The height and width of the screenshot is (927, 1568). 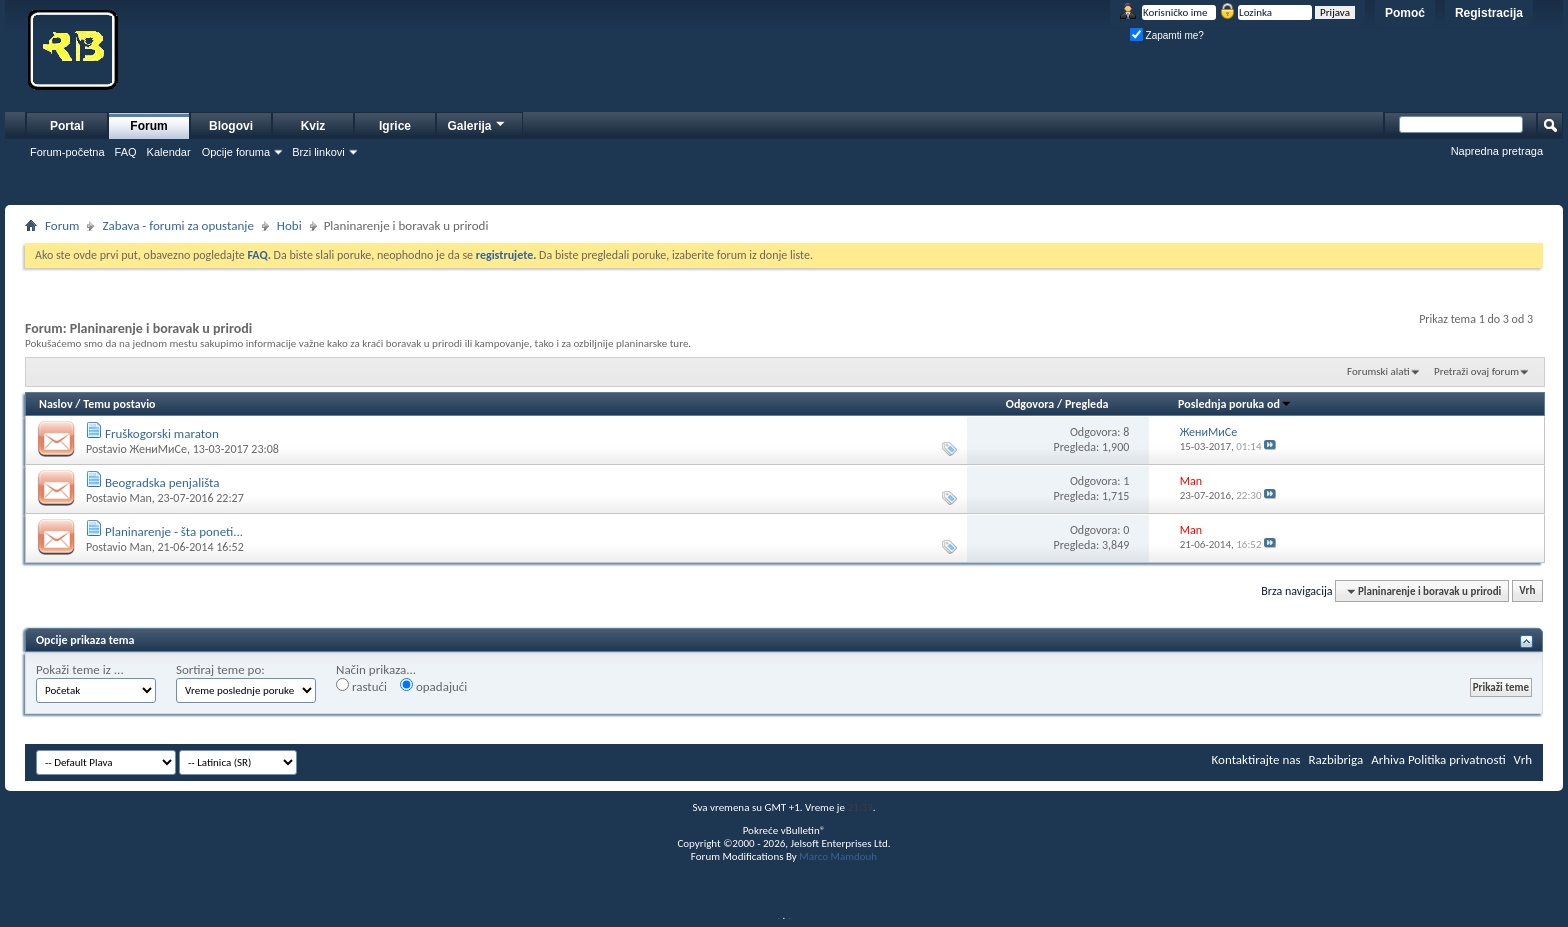 What do you see at coordinates (838, 856) in the screenshot?
I see `Marco Mamdouh` at bounding box center [838, 856].